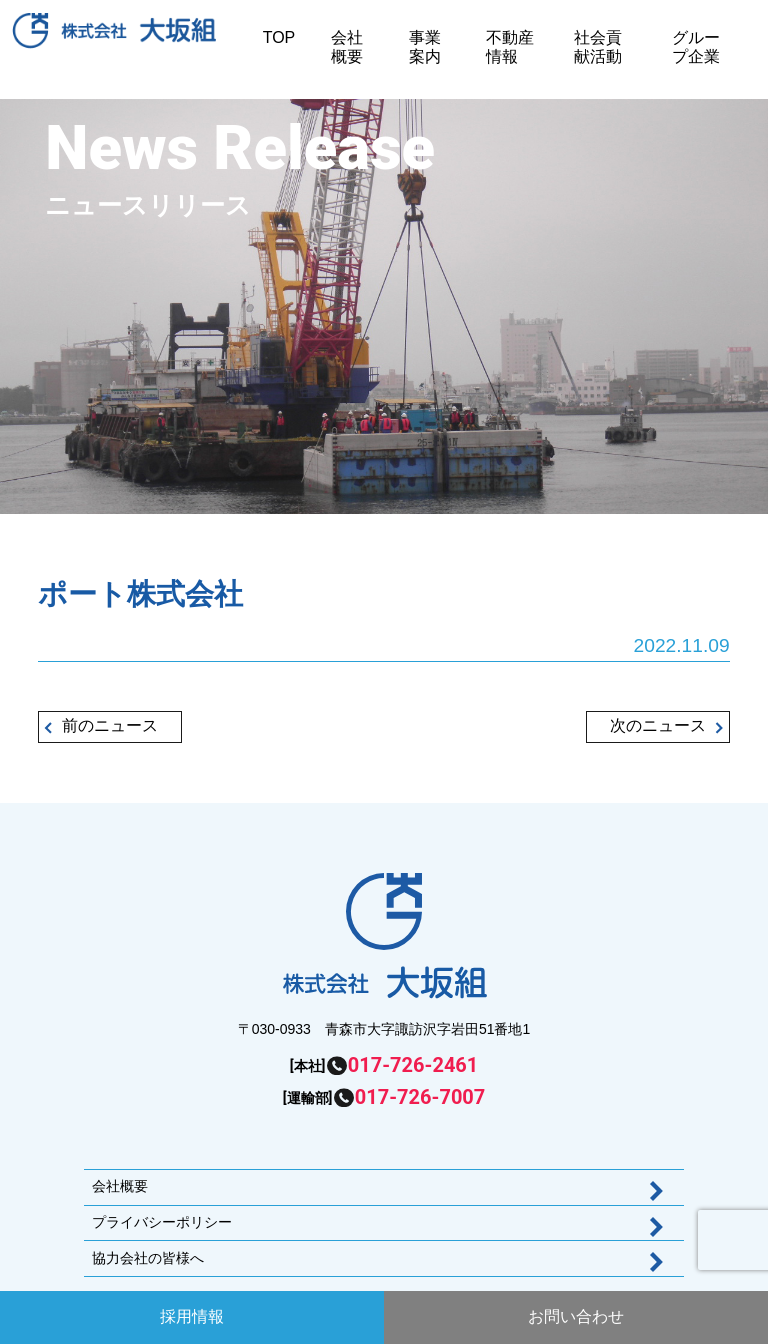  I want to click on 会社概要, so click(347, 47).